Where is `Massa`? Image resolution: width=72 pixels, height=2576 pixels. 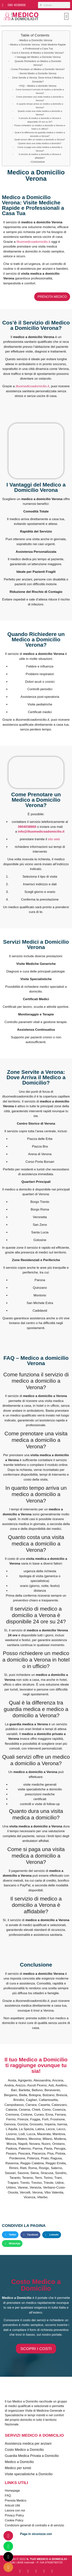 Massa is located at coordinates (10, 2139).